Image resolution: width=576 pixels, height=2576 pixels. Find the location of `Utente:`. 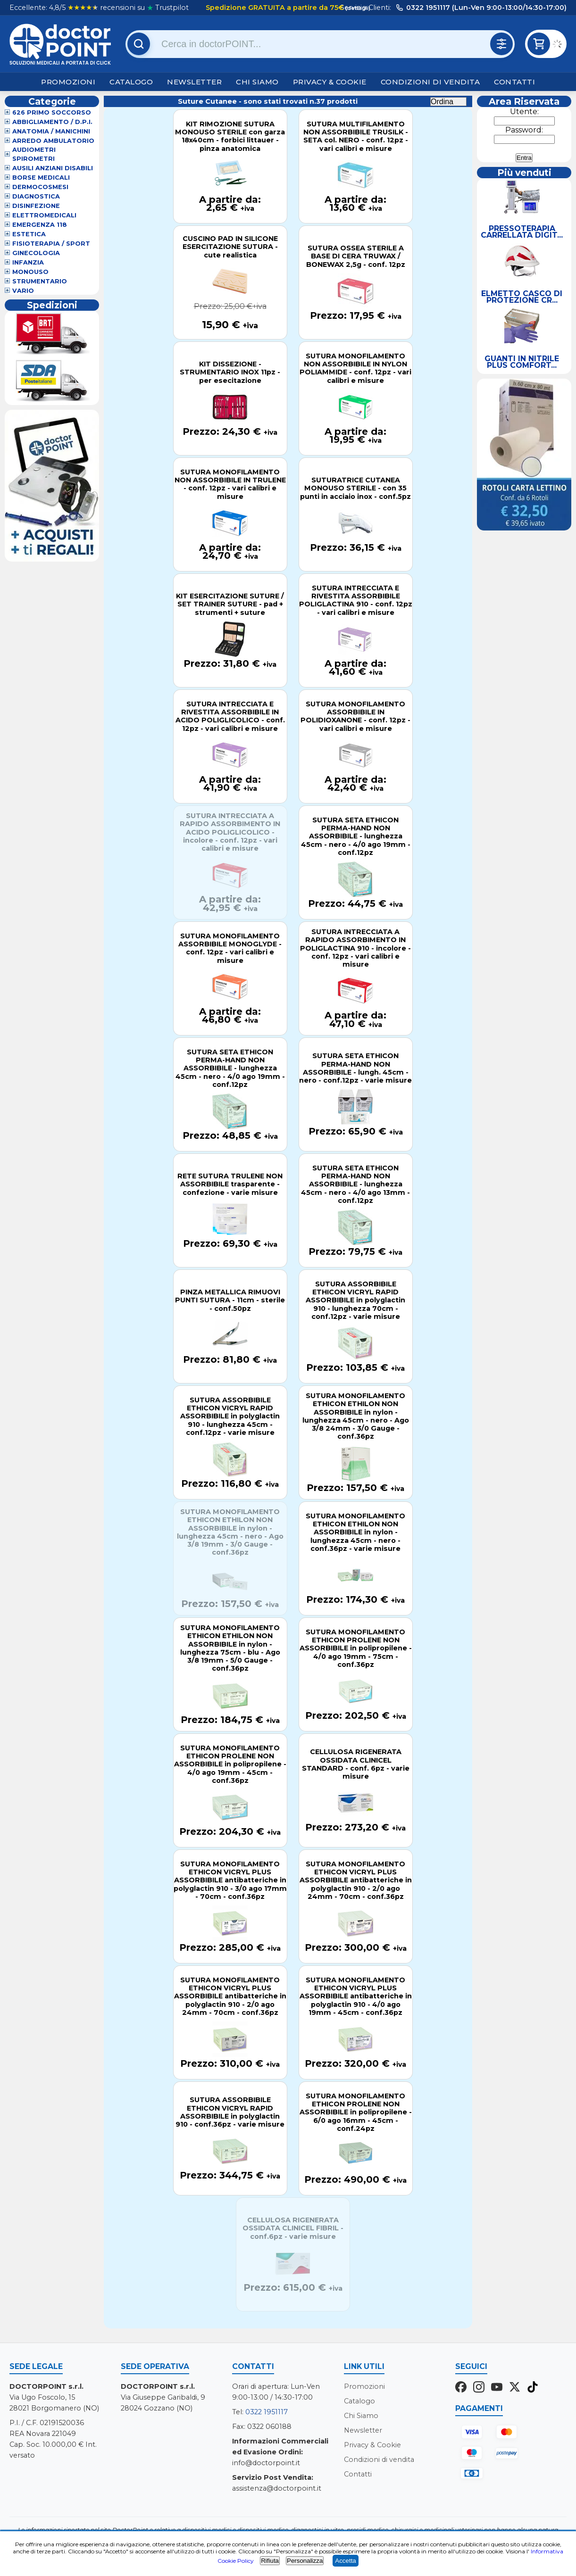

Utente: is located at coordinates (524, 111).